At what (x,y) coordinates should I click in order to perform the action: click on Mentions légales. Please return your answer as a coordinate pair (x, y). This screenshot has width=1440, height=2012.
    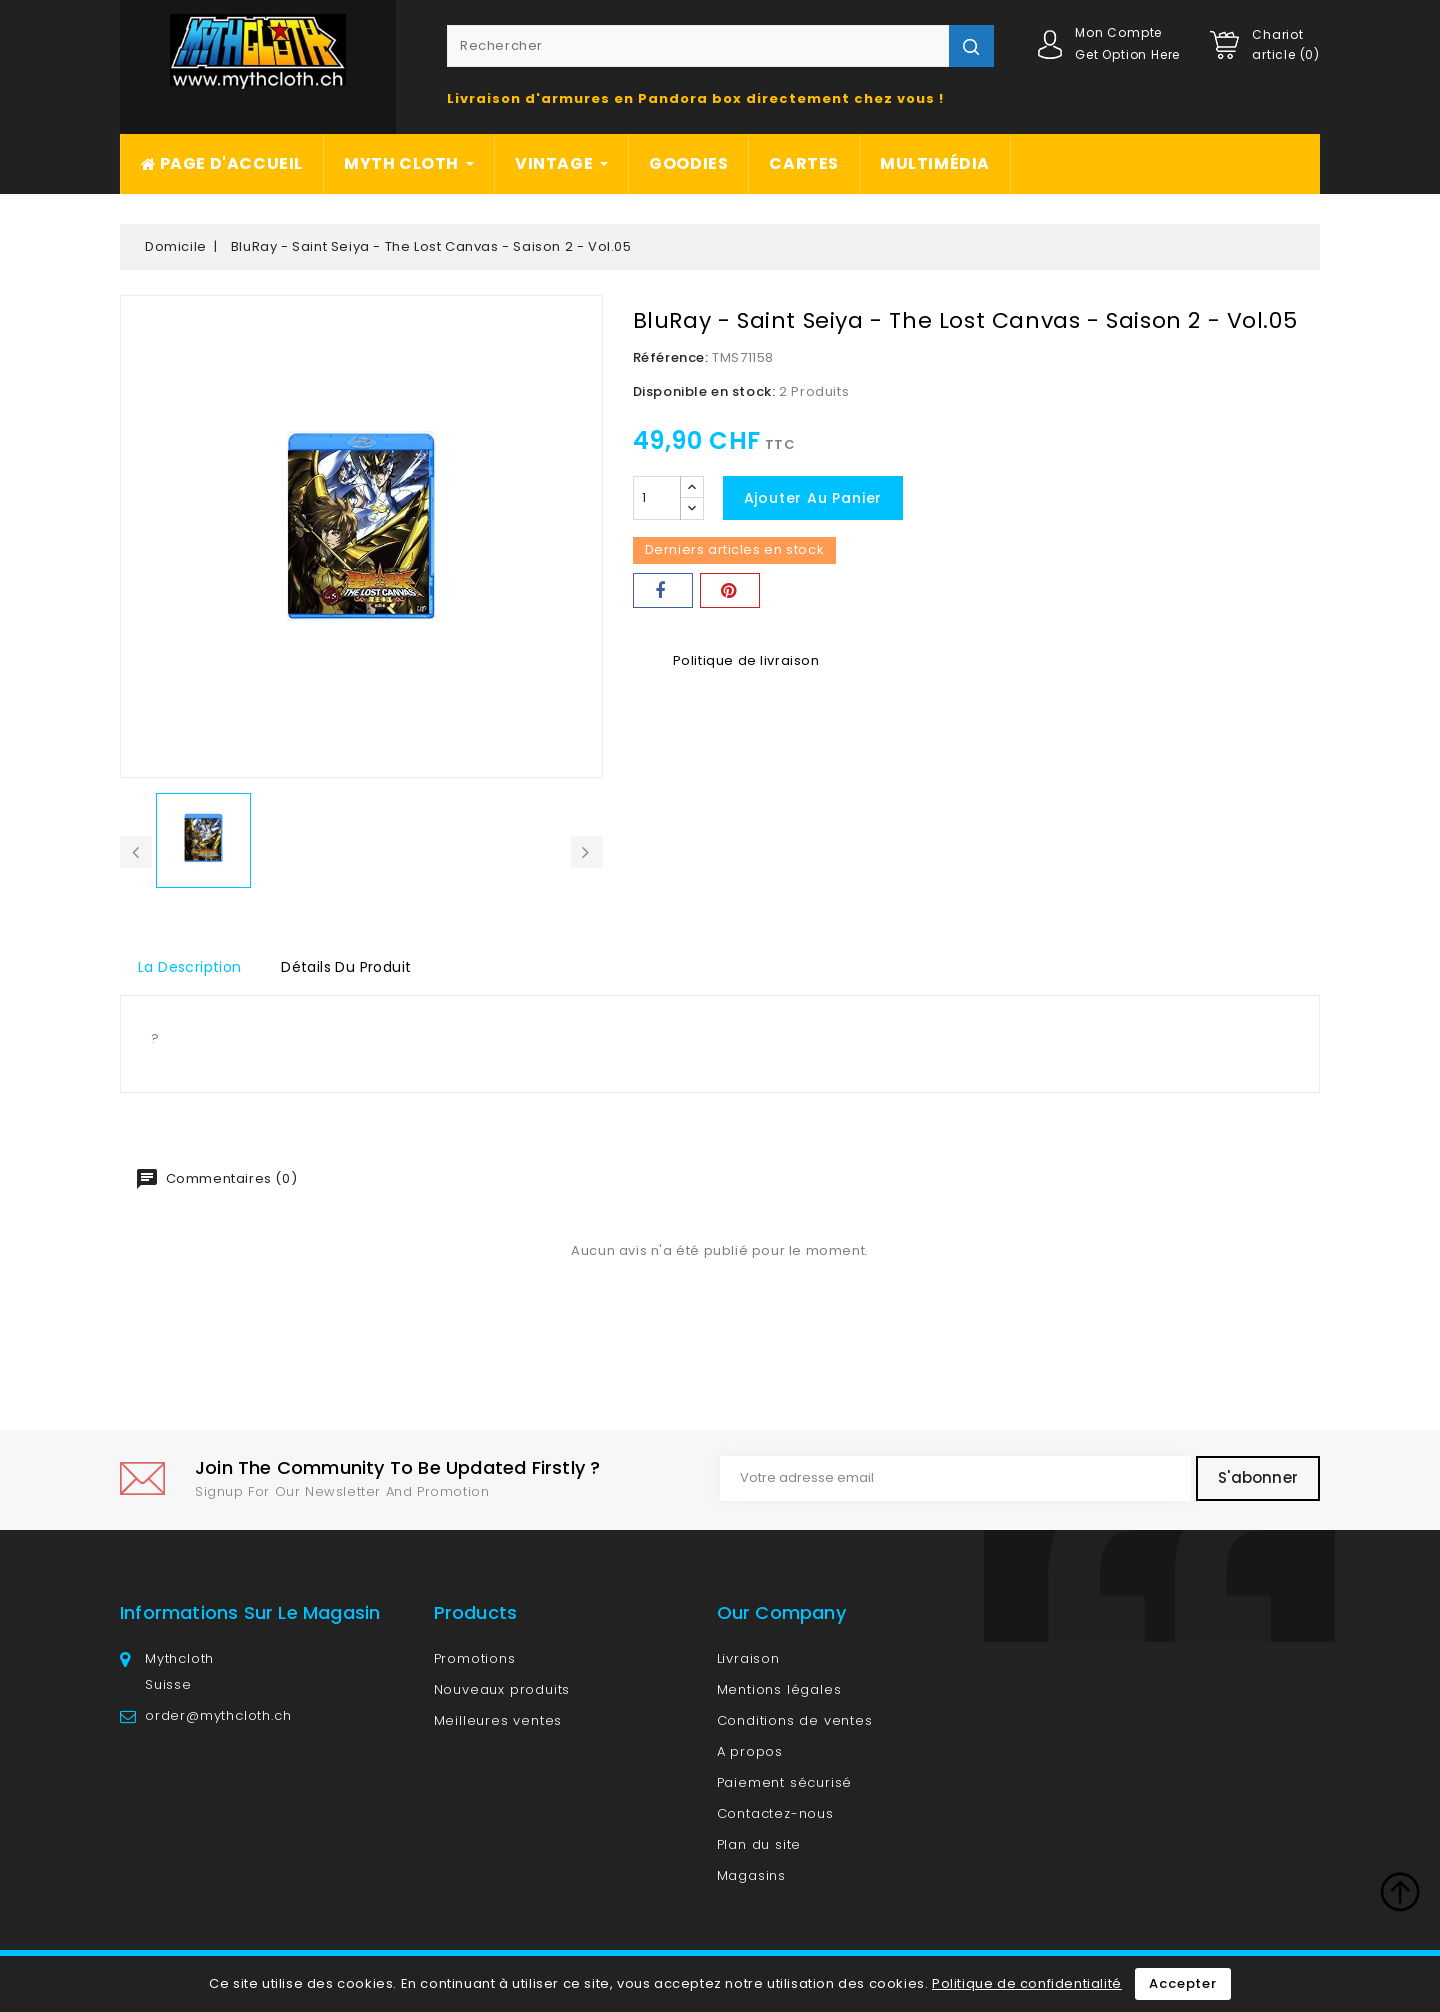
    Looking at the image, I should click on (779, 1689).